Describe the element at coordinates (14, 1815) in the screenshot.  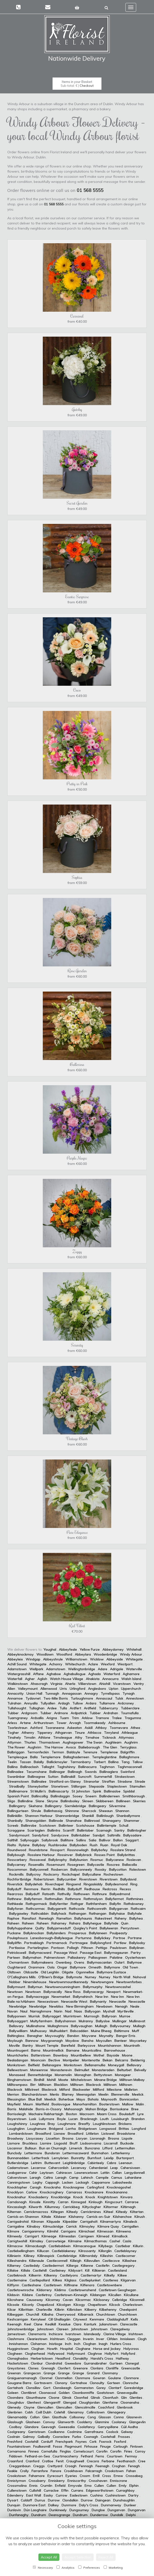
I see `Ballinkillin` at that location.